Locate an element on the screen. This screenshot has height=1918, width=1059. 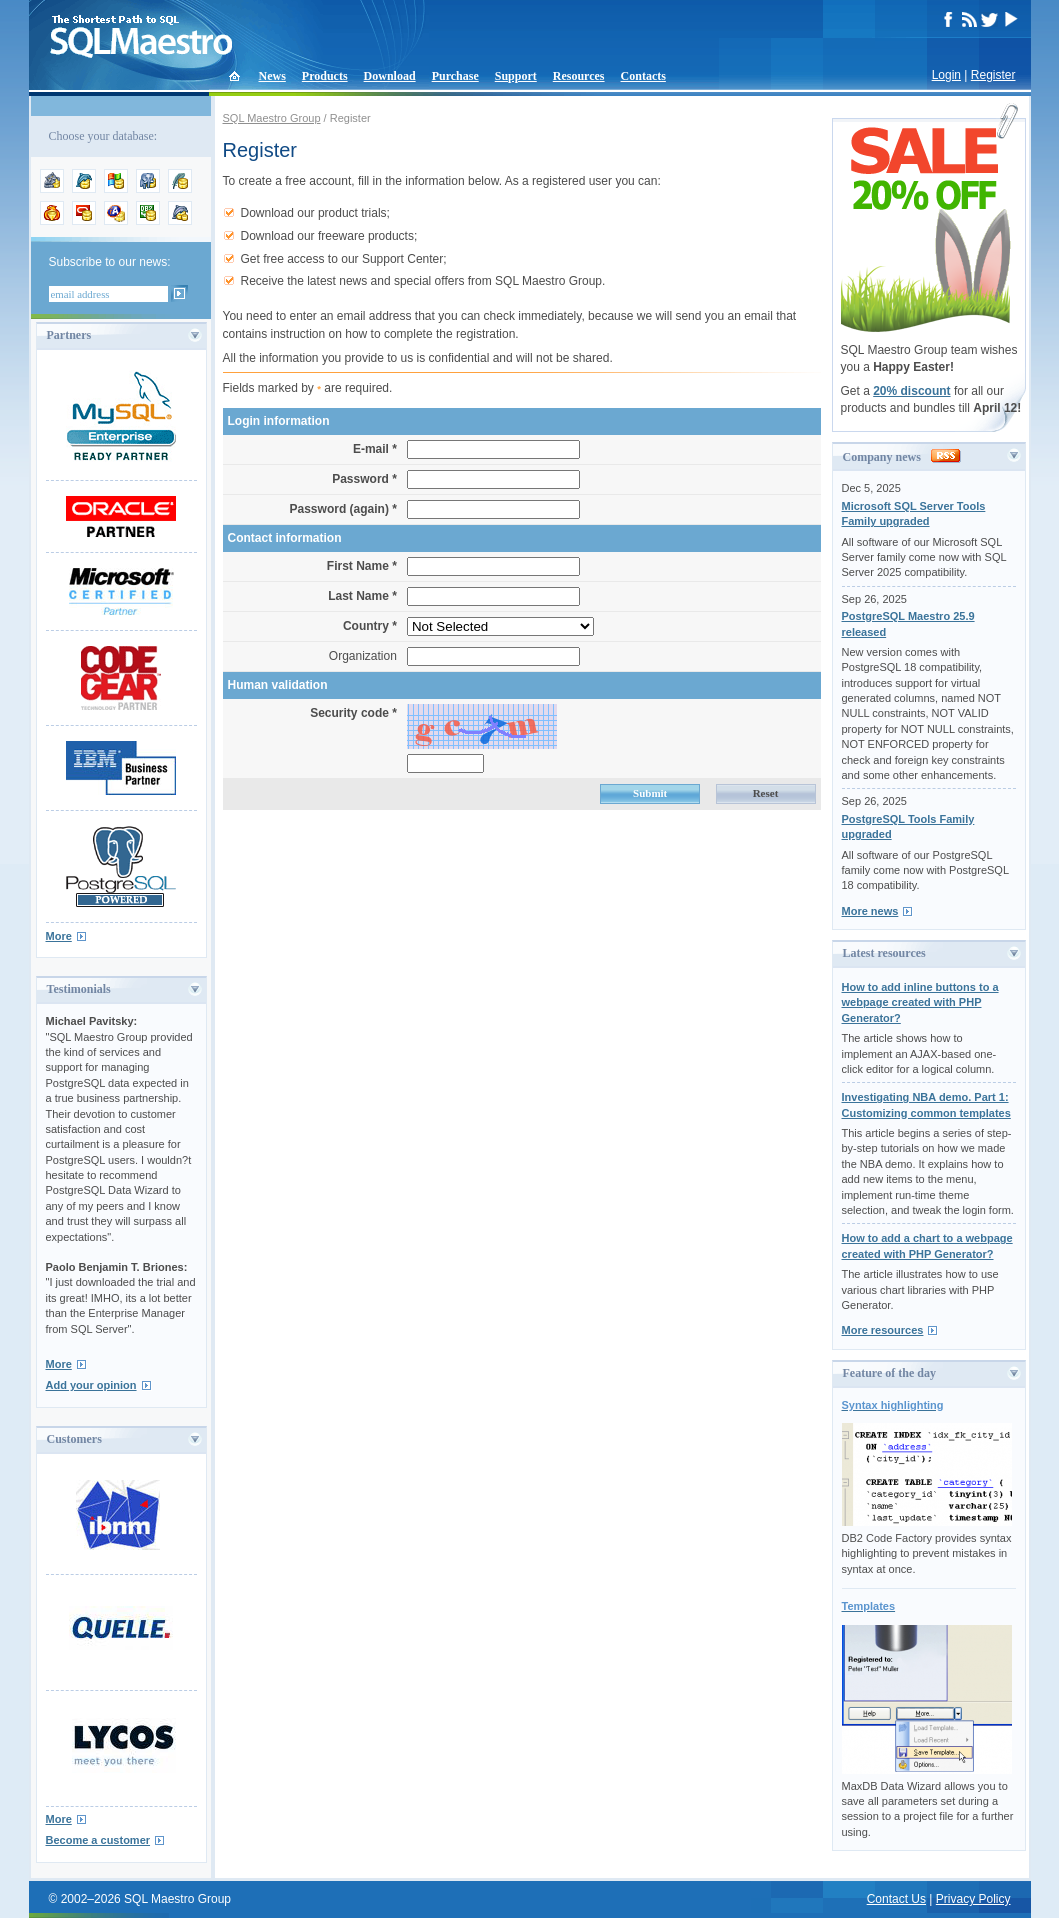
Products is located at coordinates (325, 76).